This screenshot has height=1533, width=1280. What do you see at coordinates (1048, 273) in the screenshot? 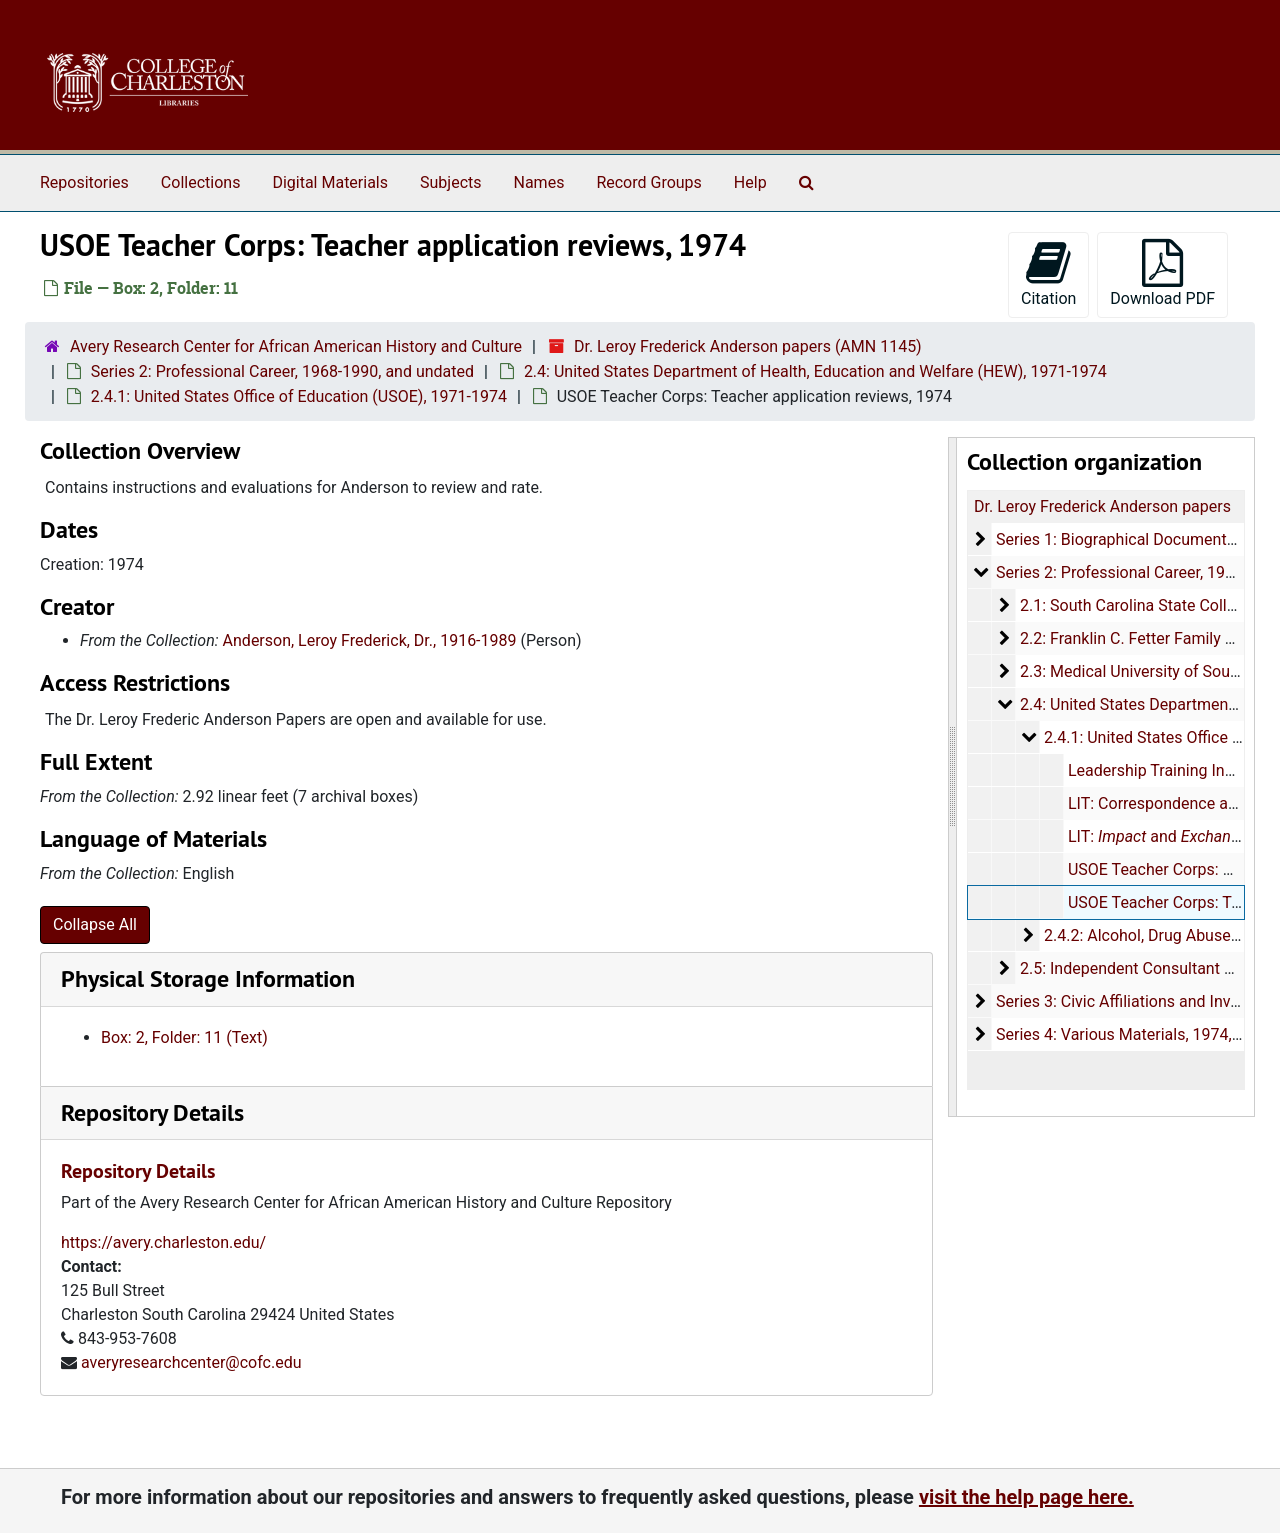
I see `Citation` at bounding box center [1048, 273].